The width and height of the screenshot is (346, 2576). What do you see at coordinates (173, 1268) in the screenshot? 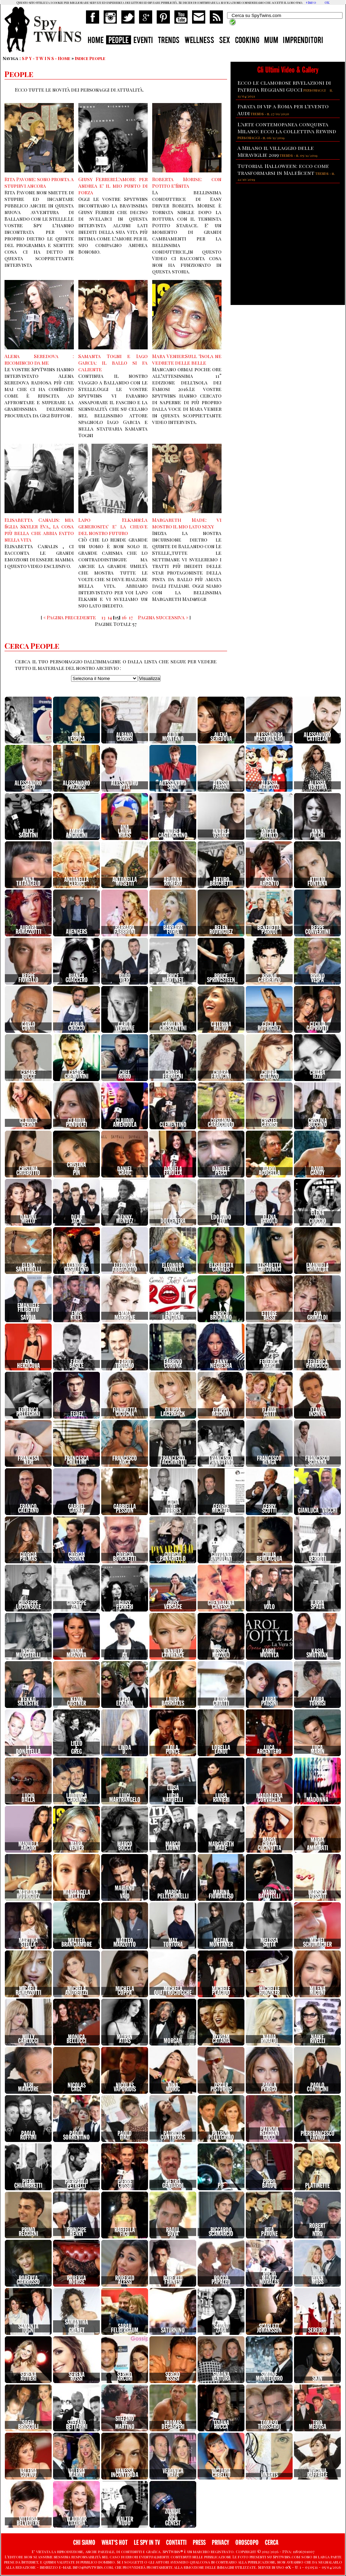
I see `EleonoraDaniele` at bounding box center [173, 1268].